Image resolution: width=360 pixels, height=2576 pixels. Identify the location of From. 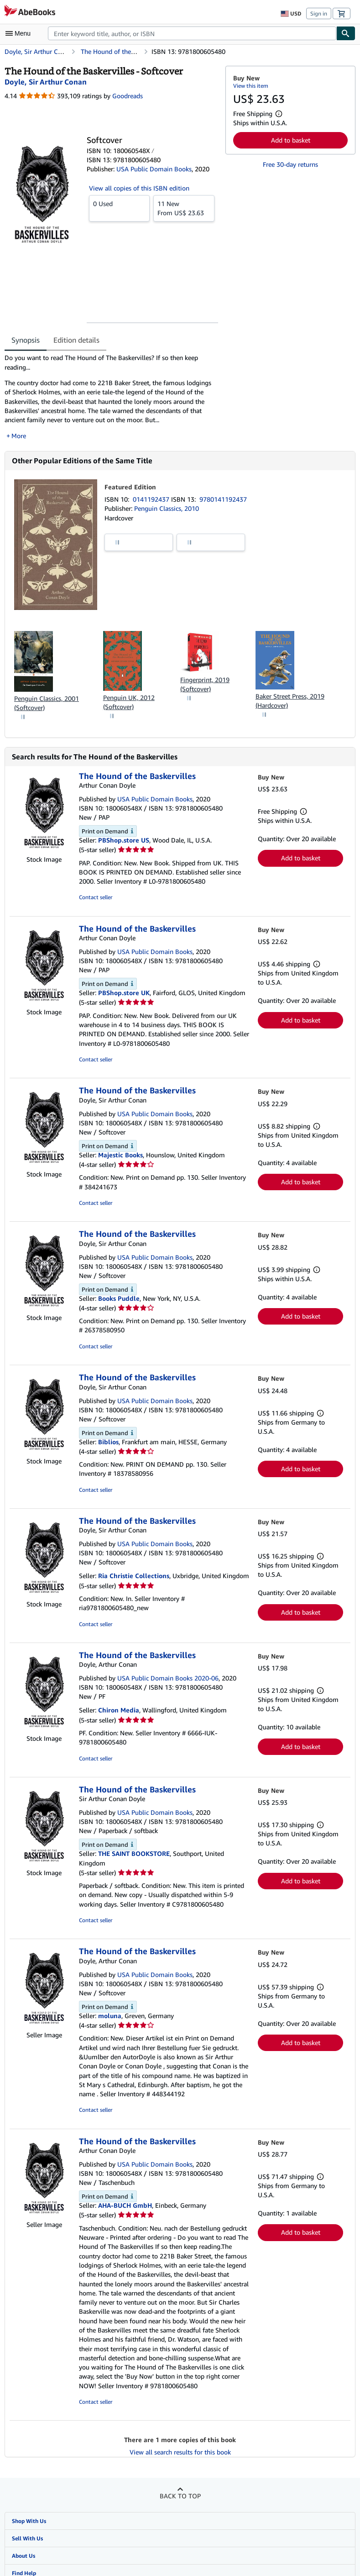
(183, 208).